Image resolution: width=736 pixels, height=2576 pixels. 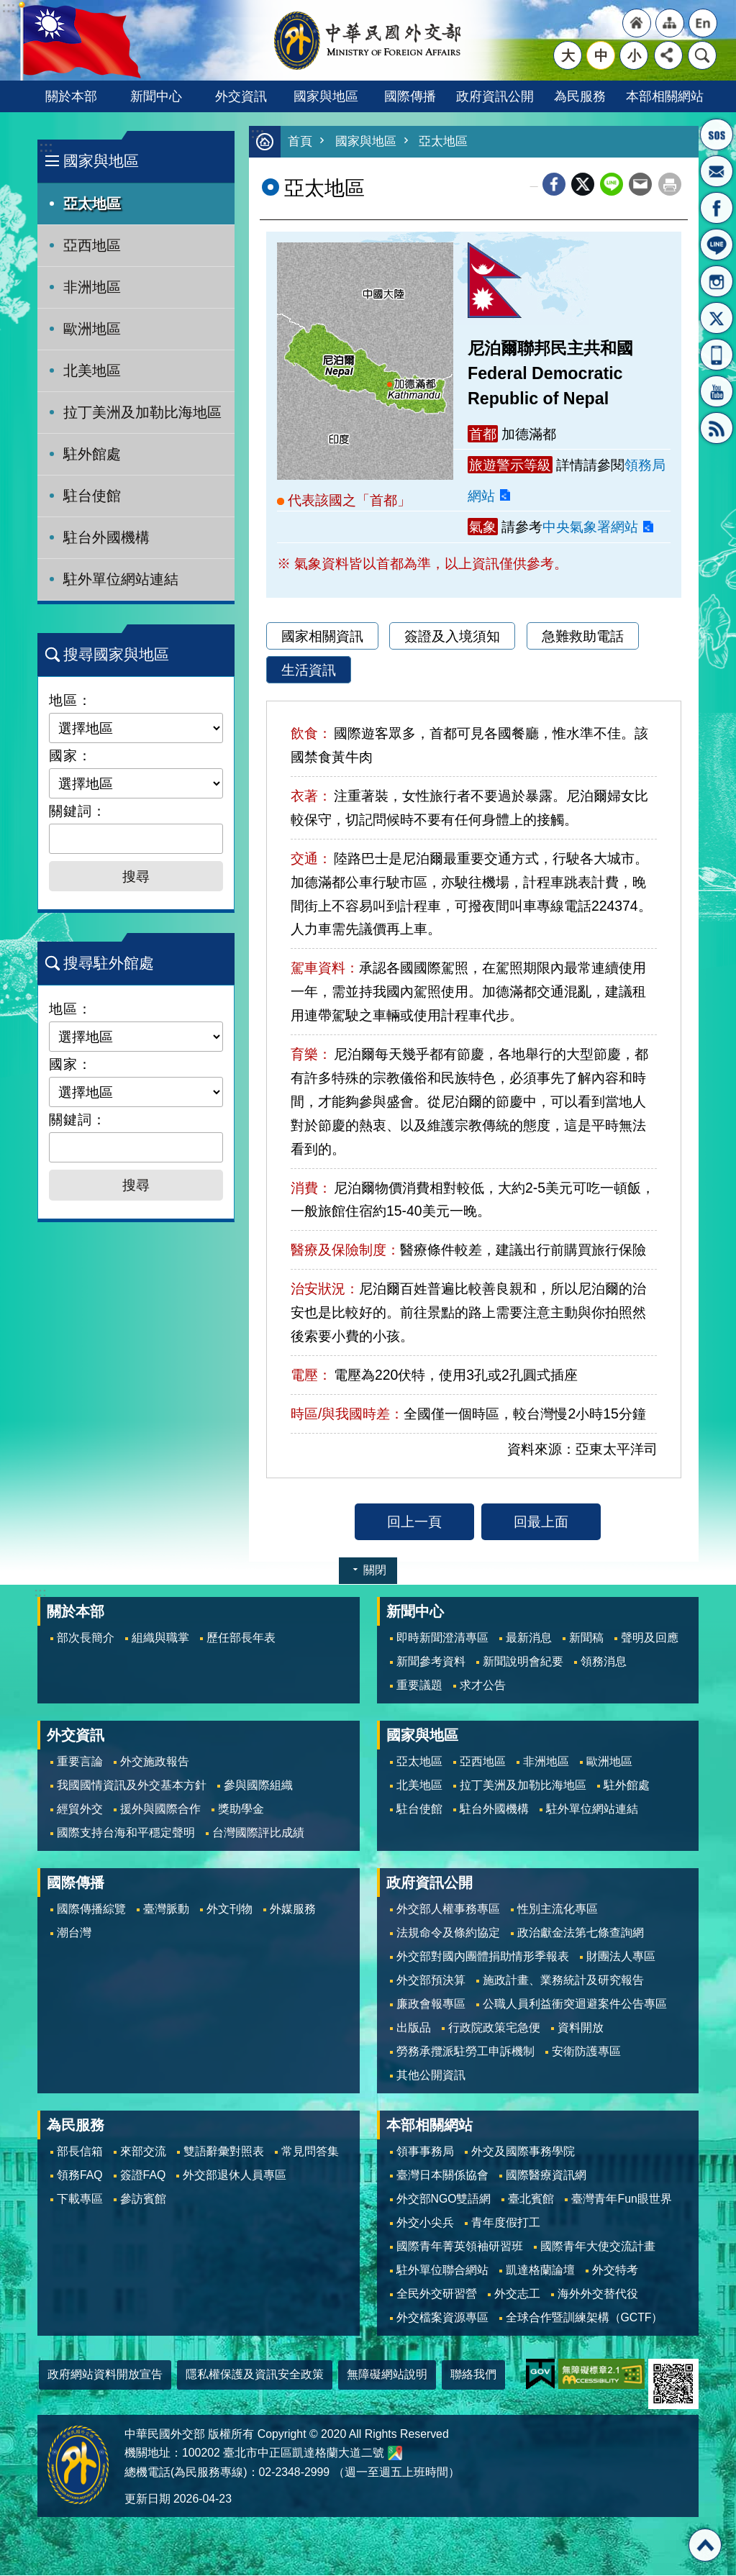 What do you see at coordinates (716, 171) in the screenshot?
I see `部長信箱` at bounding box center [716, 171].